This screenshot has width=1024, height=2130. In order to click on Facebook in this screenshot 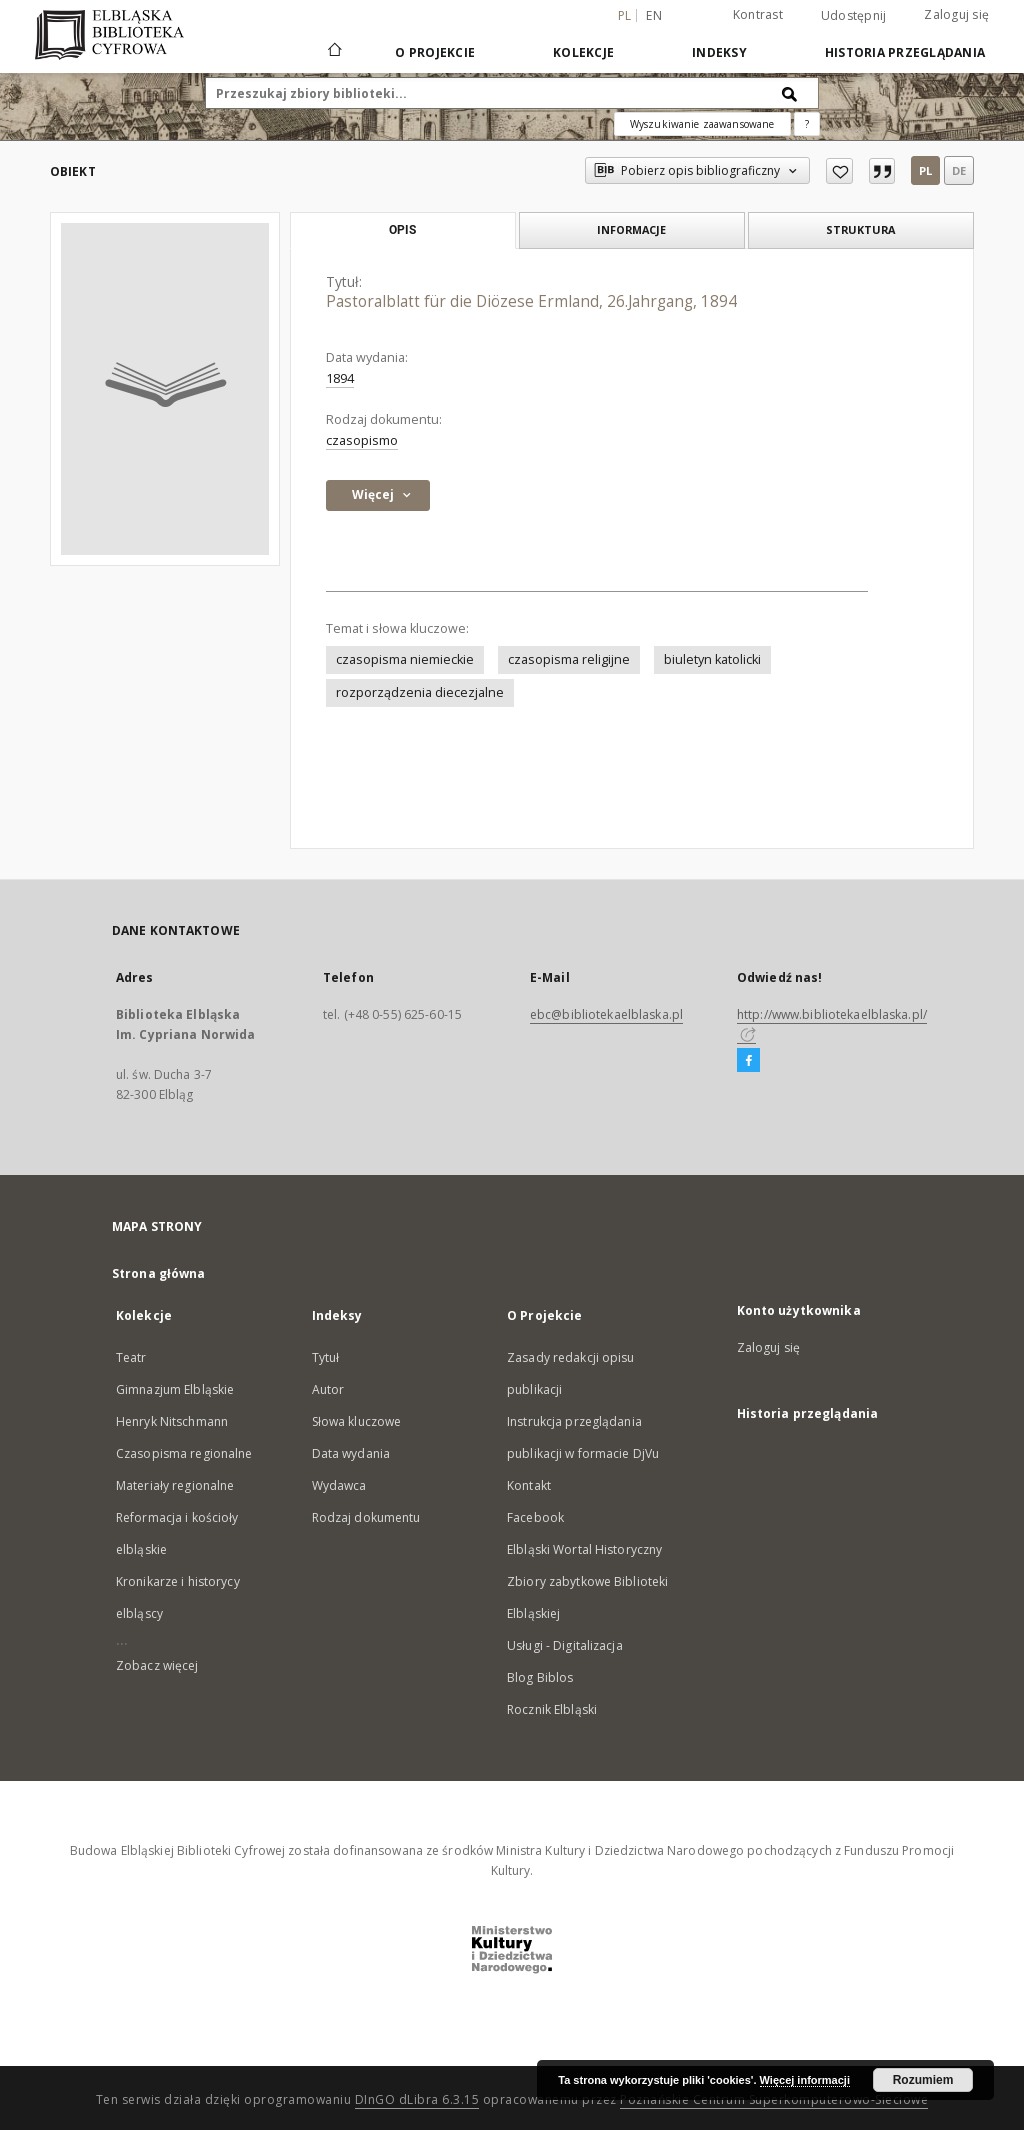, I will do `click(535, 1517)`.